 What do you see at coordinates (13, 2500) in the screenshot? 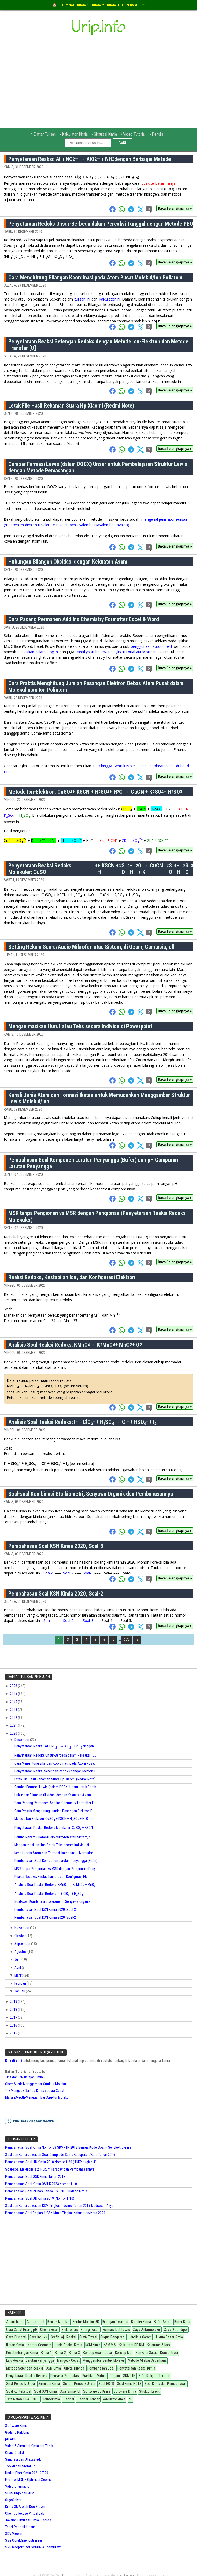
I see `OrgoSolver` at bounding box center [13, 2500].